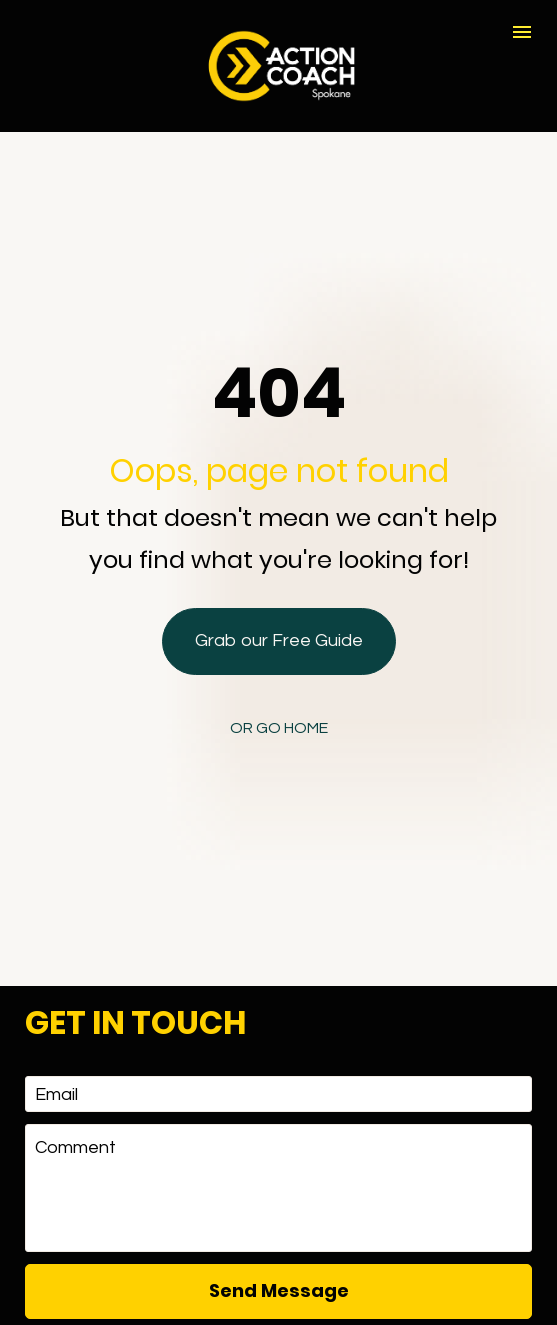  I want to click on Send Message, so click(279, 1189).